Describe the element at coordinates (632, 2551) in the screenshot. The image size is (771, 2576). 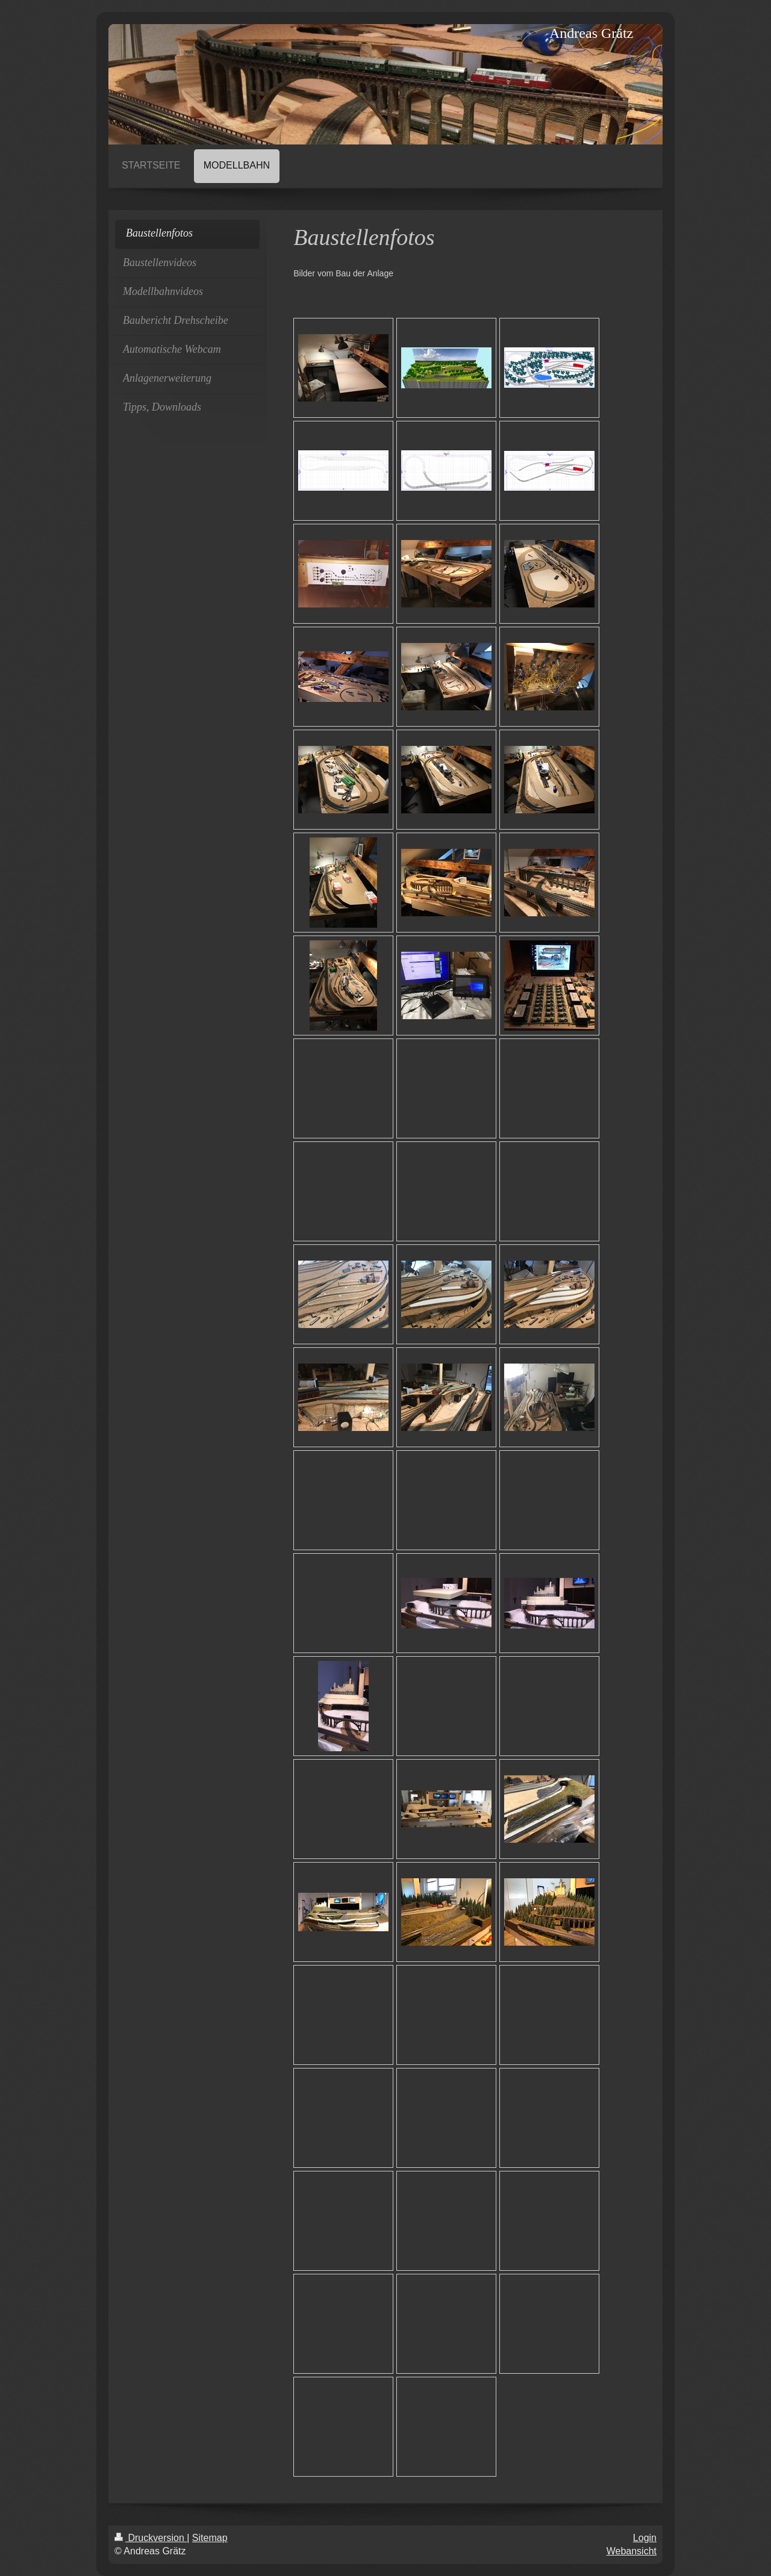
I see `Webansicht` at that location.